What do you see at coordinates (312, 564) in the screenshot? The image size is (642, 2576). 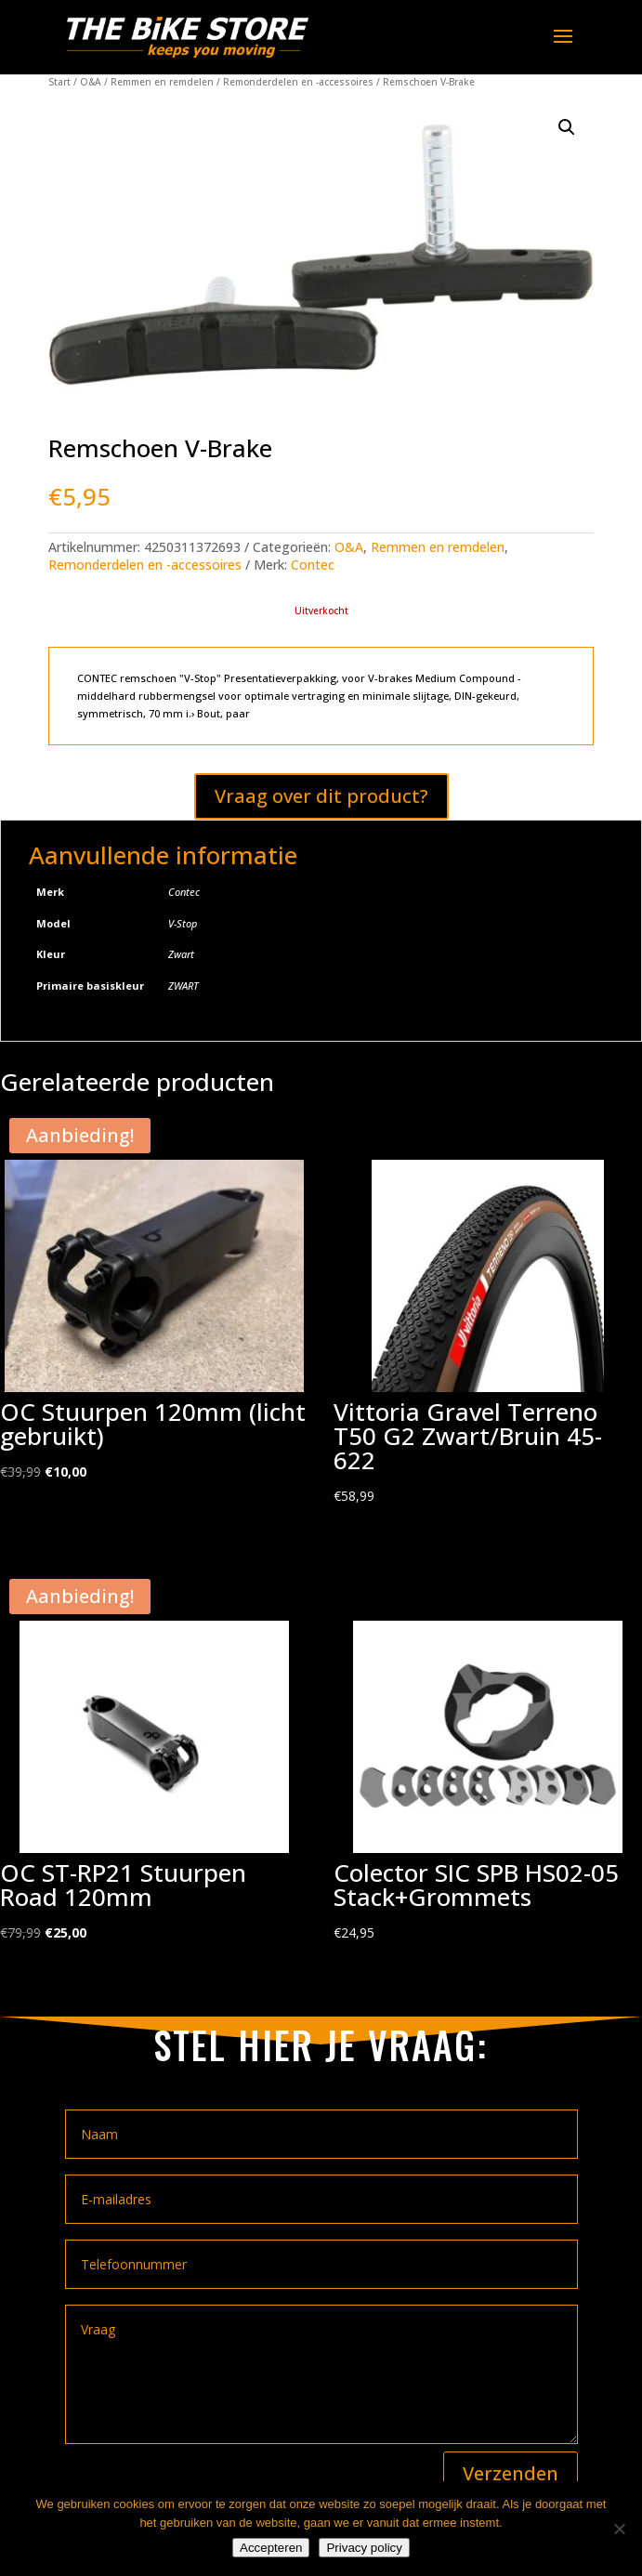 I see `Contec` at bounding box center [312, 564].